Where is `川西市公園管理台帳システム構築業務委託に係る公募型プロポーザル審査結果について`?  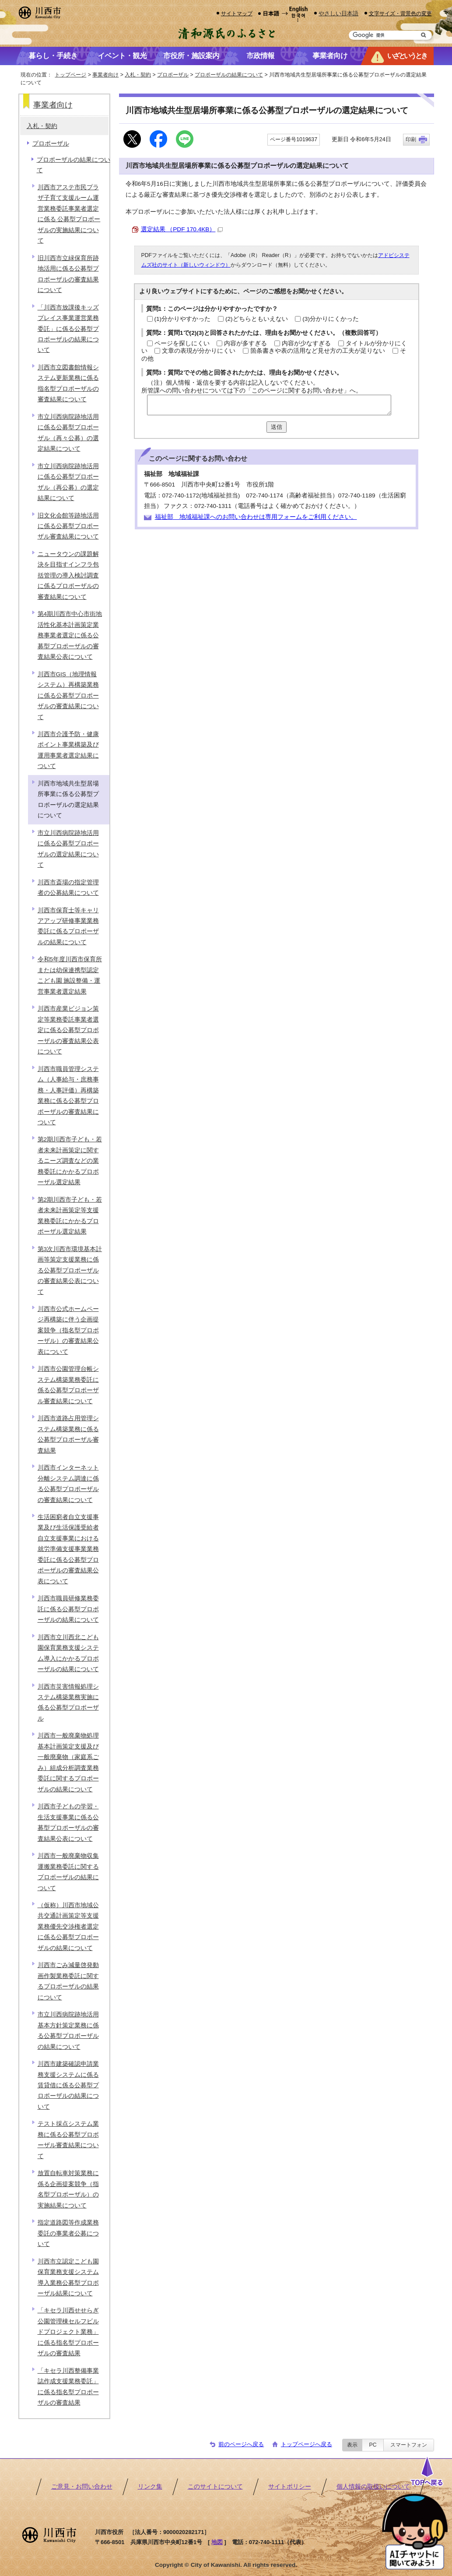 川西市公園管理台帳システム構築業務委託に係る公募型プロポーザル審査結果について is located at coordinates (68, 1385).